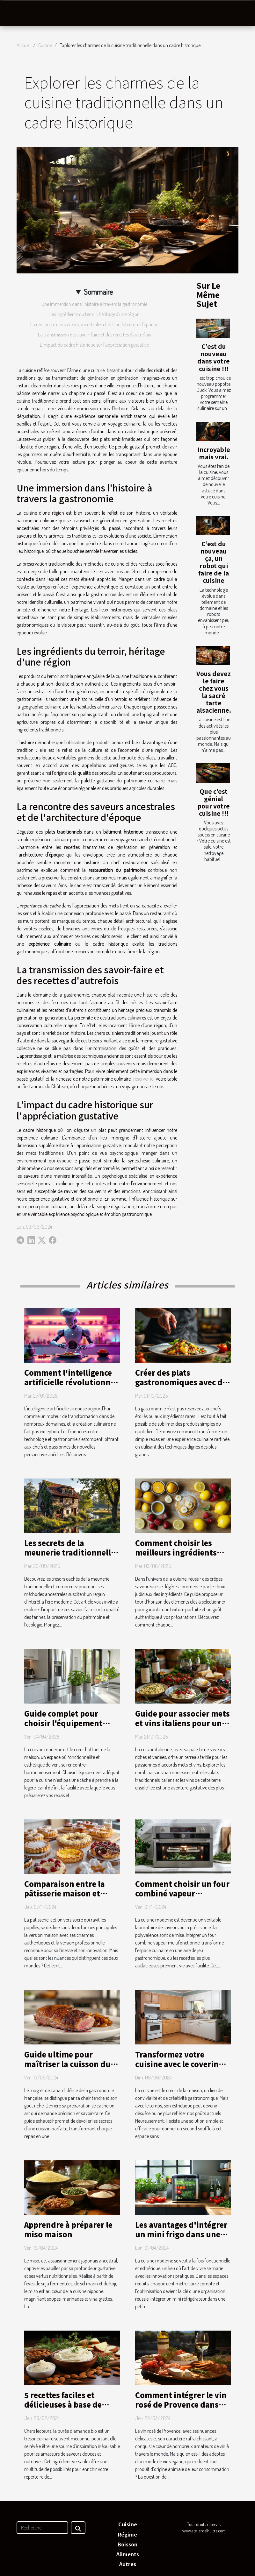  What do you see at coordinates (94, 334) in the screenshot?
I see `La transmission des savoir-faire et des recettes d'autrefois` at bounding box center [94, 334].